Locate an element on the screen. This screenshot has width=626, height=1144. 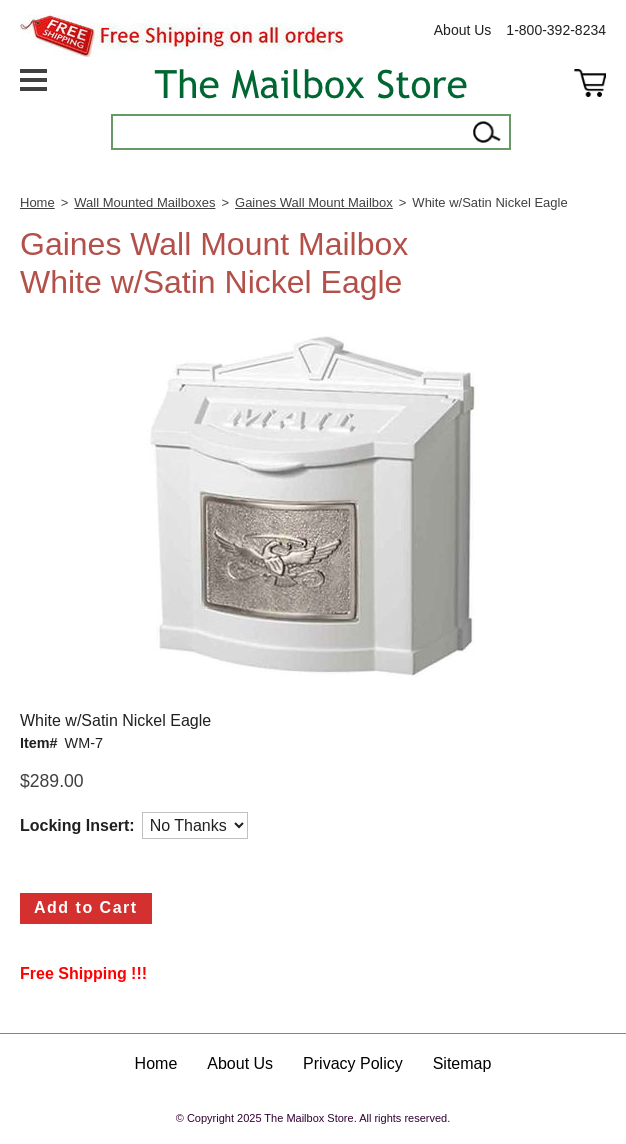
Privacy Policy is located at coordinates (353, 1063).